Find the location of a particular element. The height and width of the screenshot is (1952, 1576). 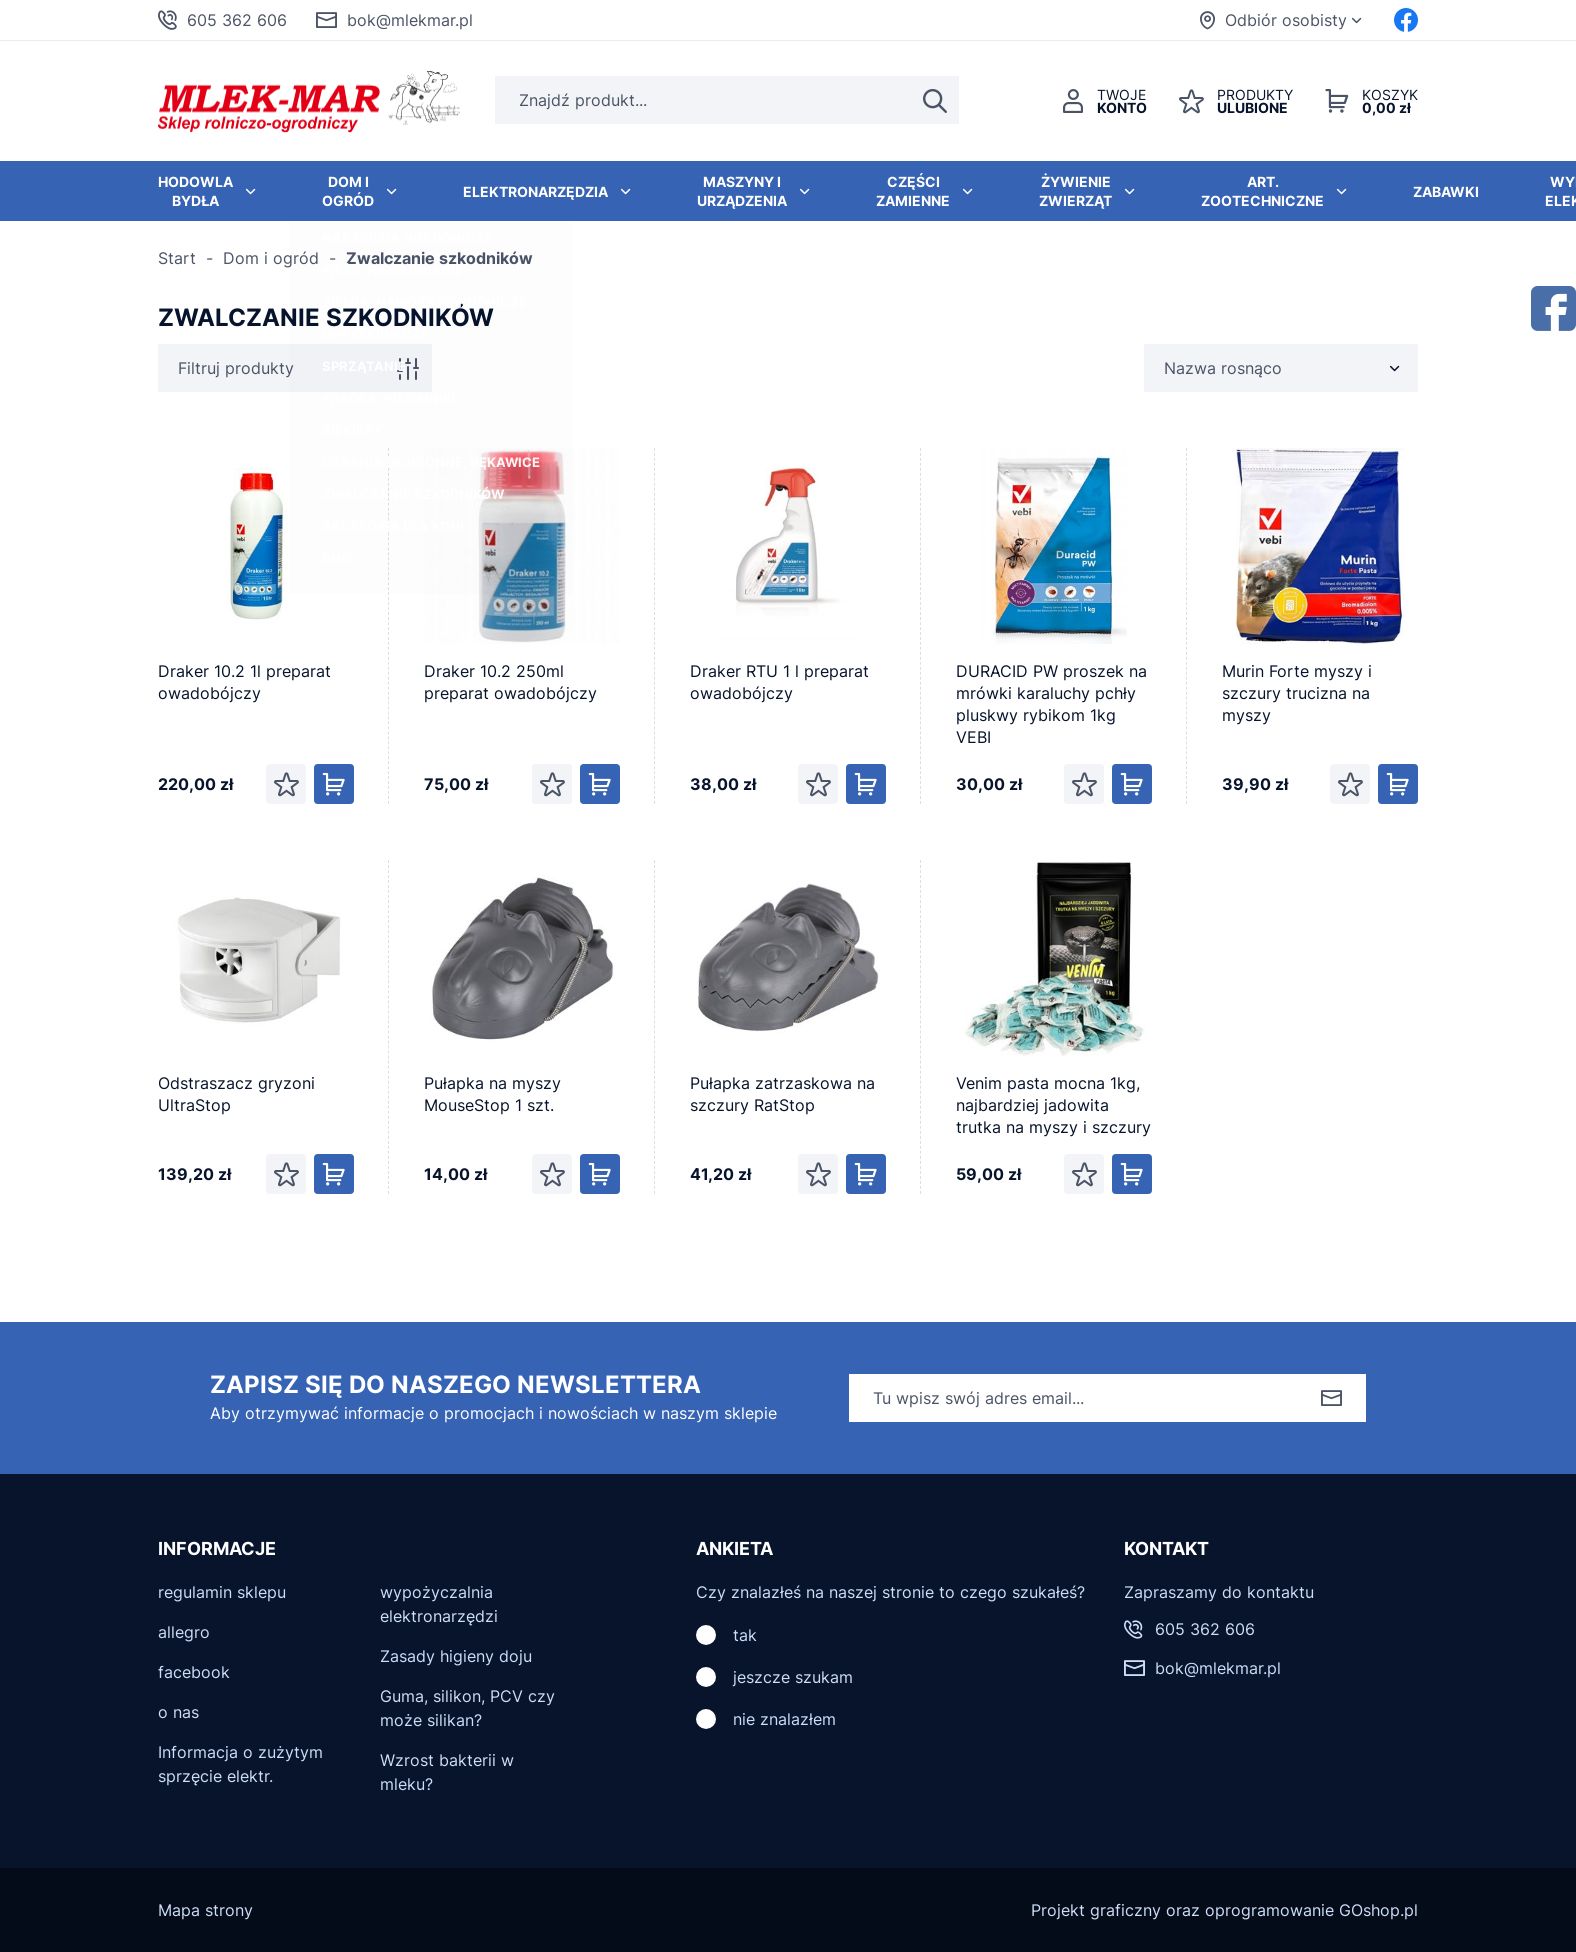

allegro is located at coordinates (184, 1632).